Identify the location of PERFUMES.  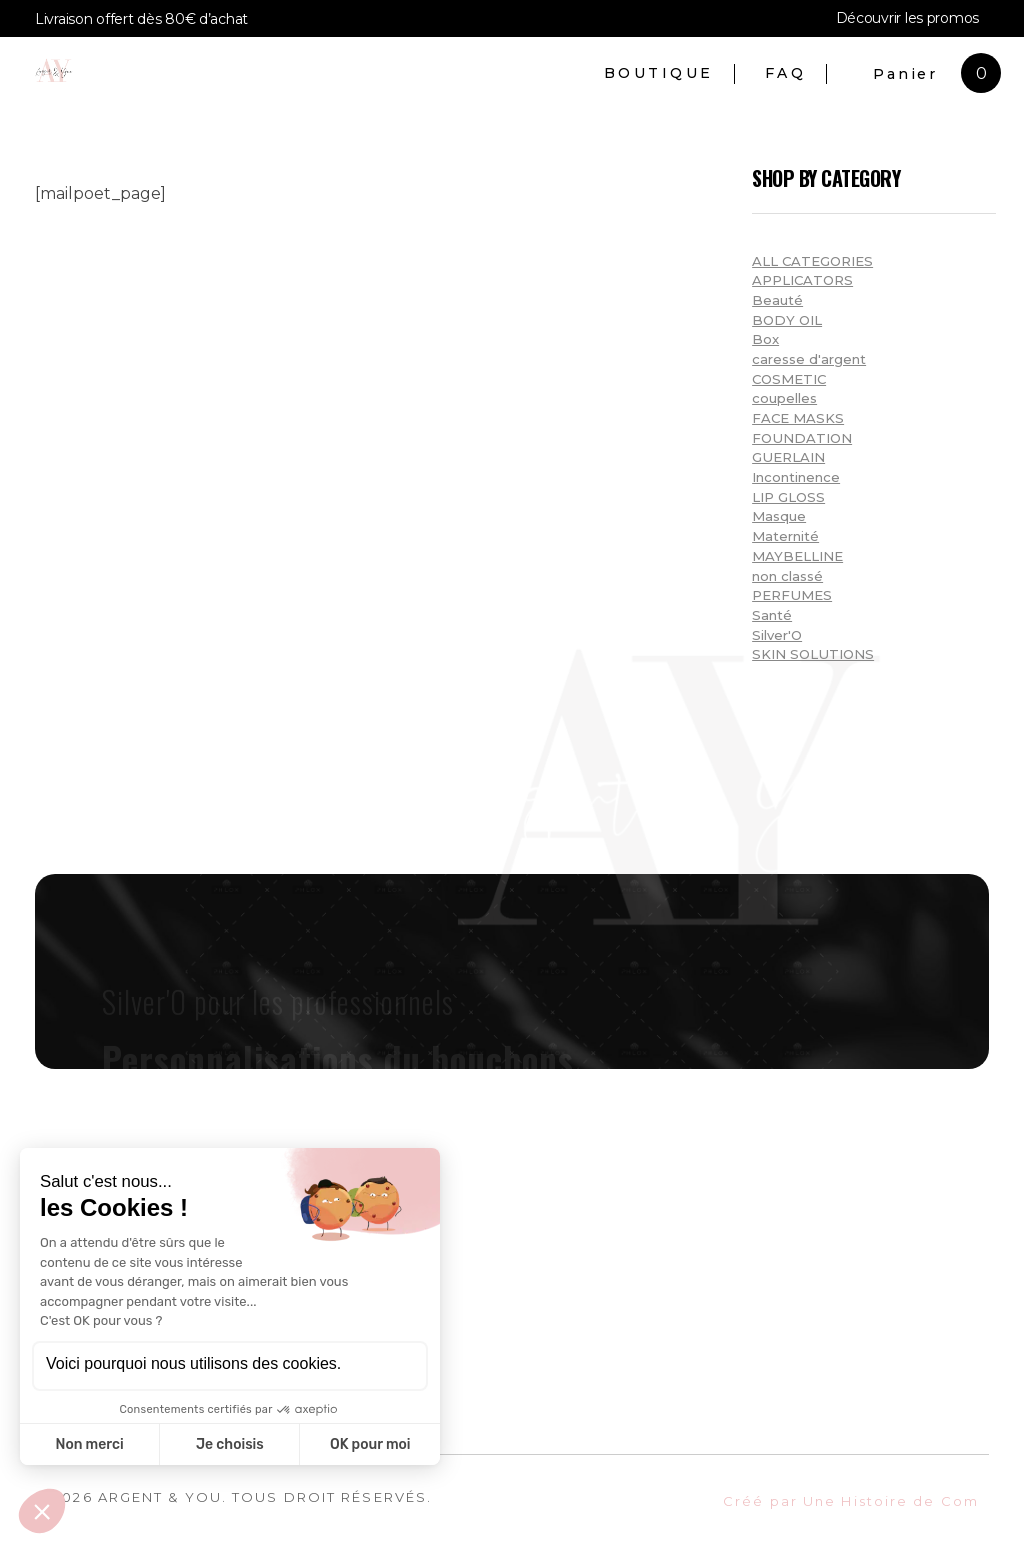
(792, 595).